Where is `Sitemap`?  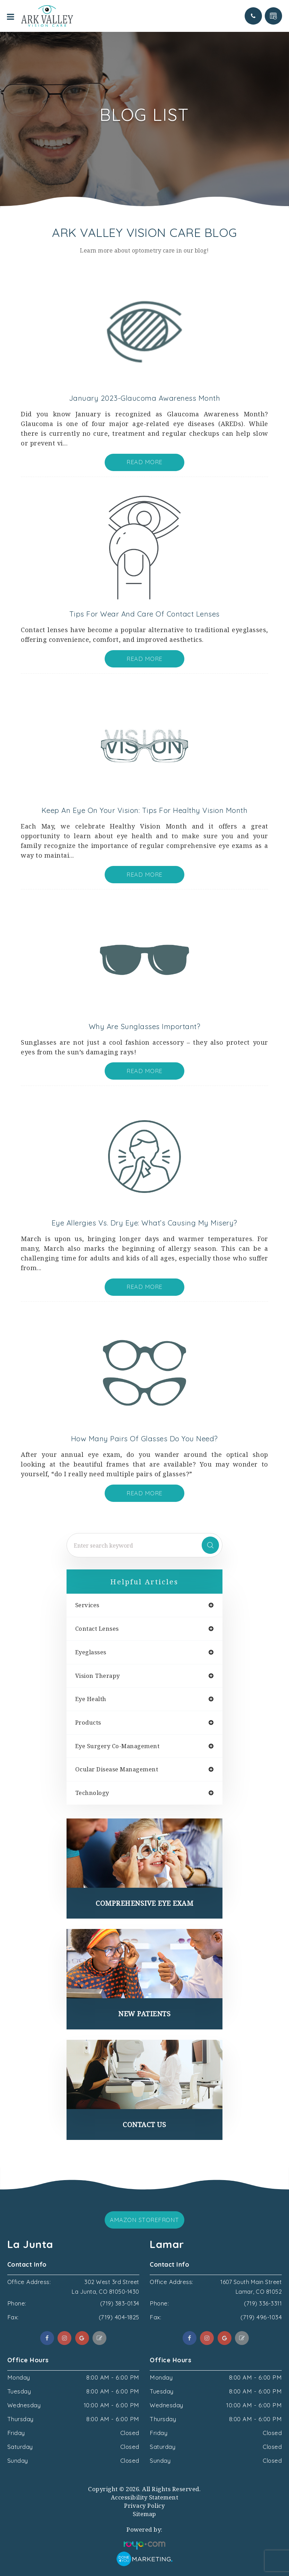 Sitemap is located at coordinates (144, 2514).